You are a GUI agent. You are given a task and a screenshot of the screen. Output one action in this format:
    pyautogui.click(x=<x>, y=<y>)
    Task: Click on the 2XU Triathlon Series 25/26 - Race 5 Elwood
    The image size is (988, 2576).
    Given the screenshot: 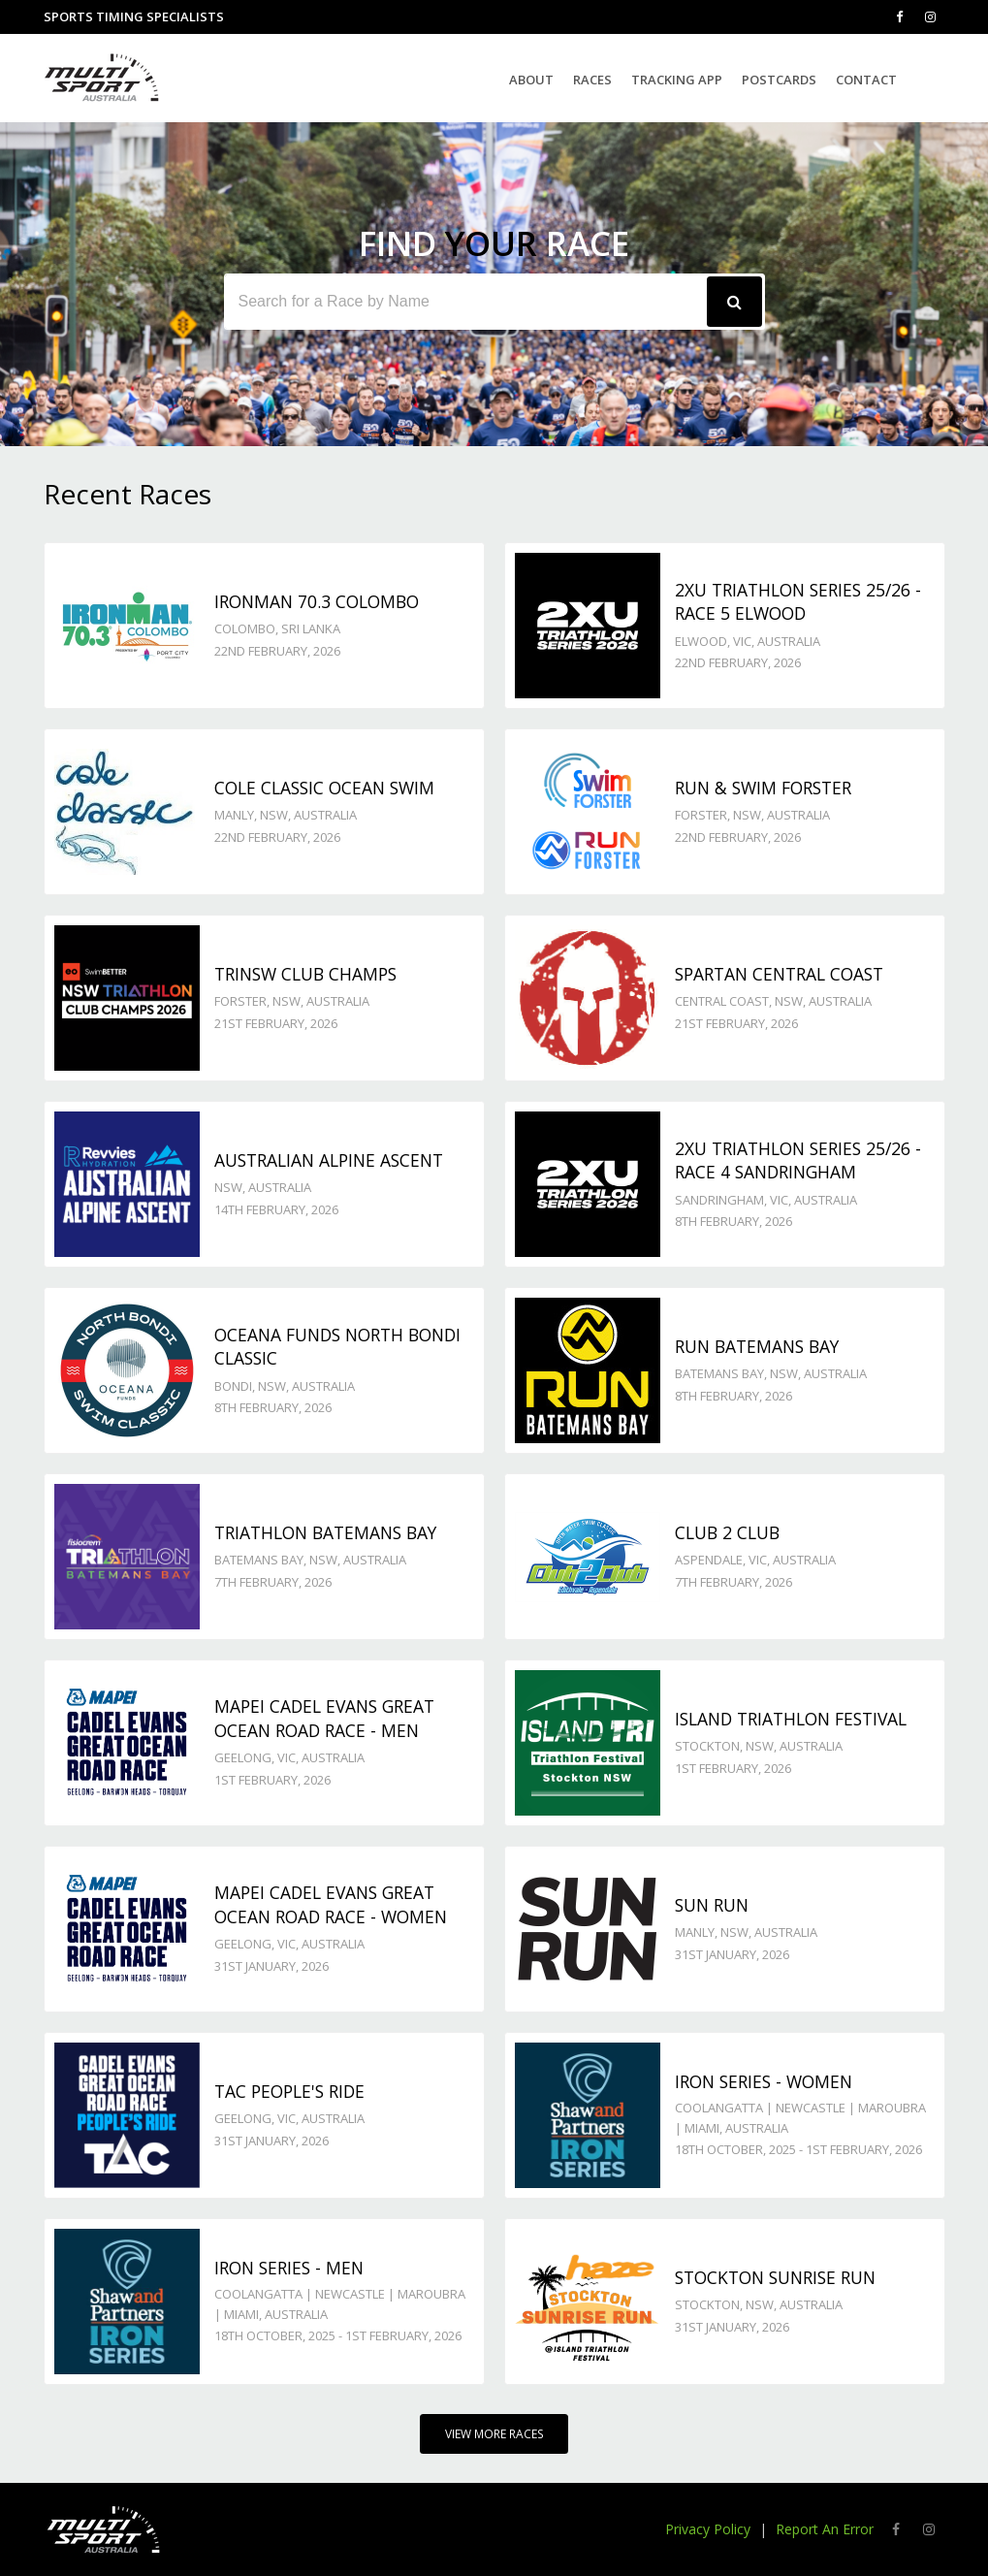 What is the action you would take?
    pyautogui.click(x=798, y=602)
    